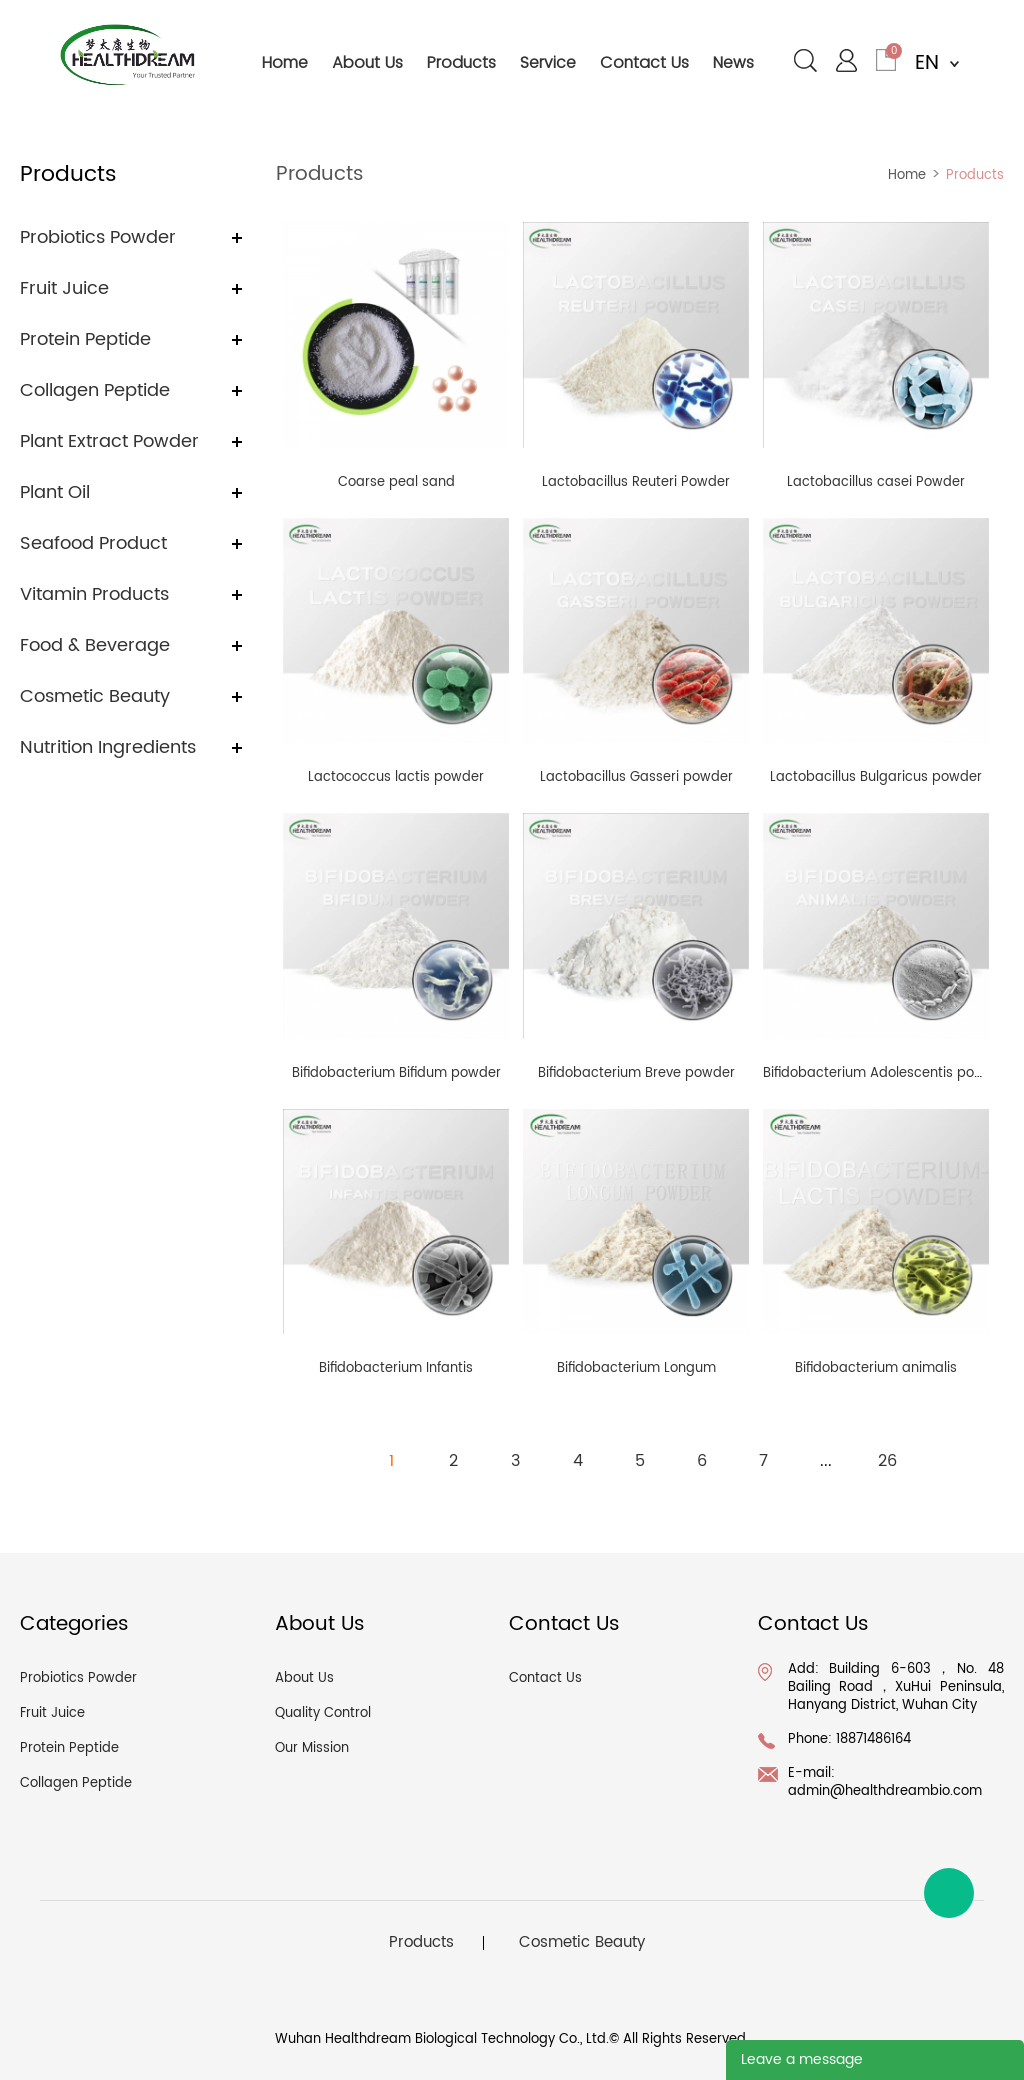  What do you see at coordinates (644, 62) in the screenshot?
I see `contact us` at bounding box center [644, 62].